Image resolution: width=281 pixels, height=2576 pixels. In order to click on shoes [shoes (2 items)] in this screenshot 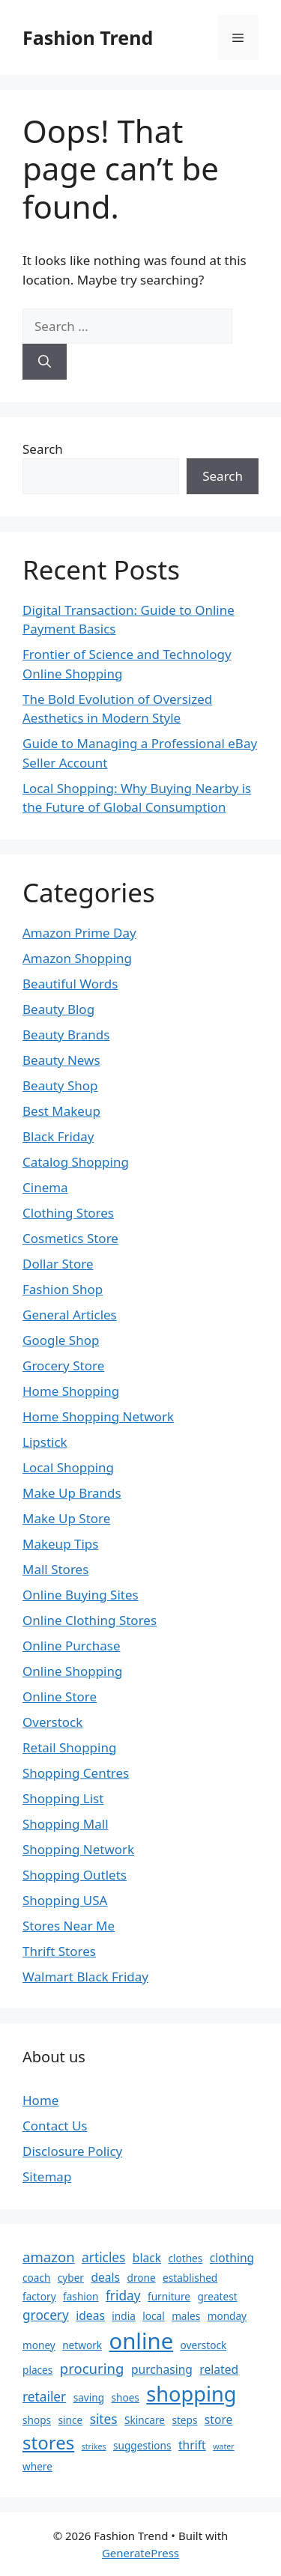, I will do `click(125, 2397)`.